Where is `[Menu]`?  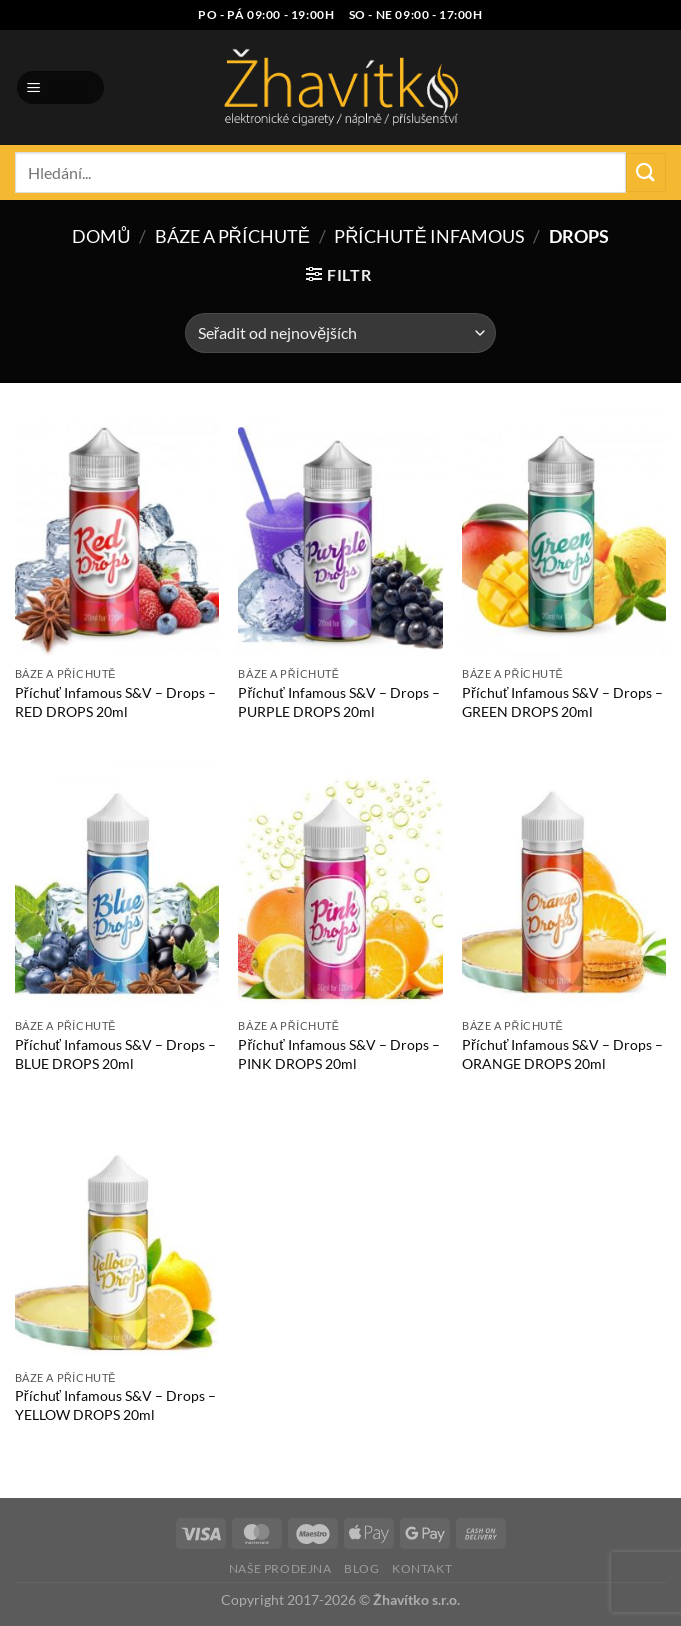
[Menu] is located at coordinates (61, 87).